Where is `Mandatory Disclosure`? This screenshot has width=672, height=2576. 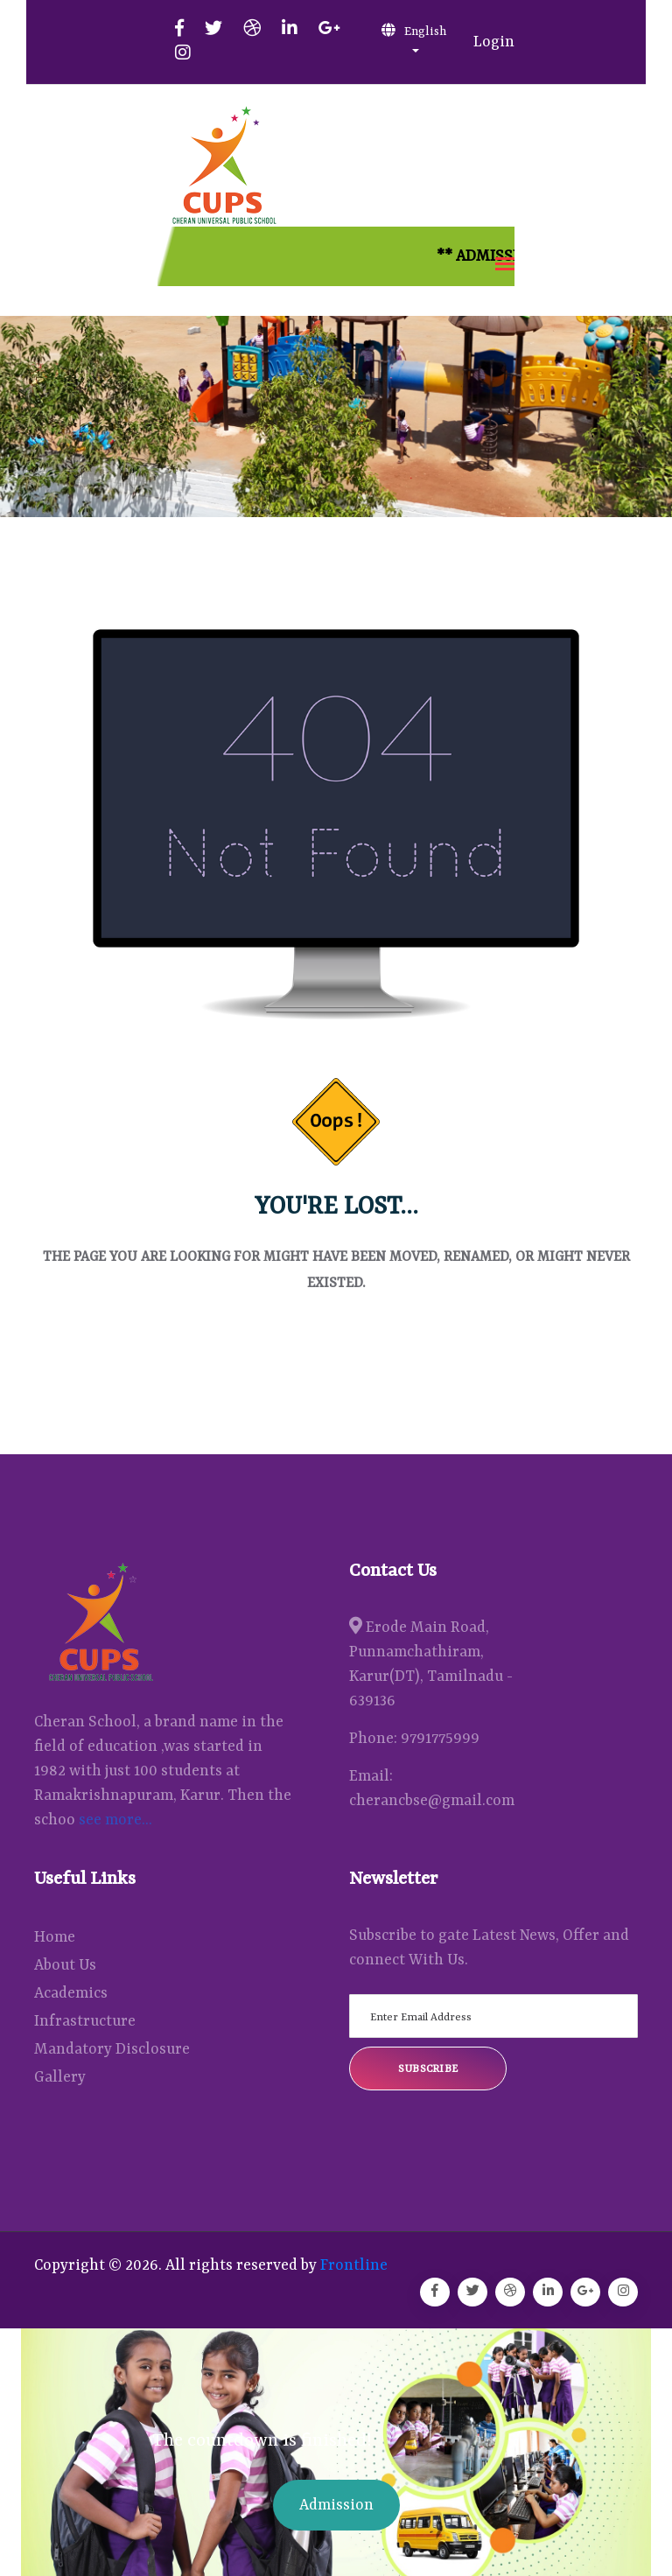 Mandatory Disclosure is located at coordinates (112, 2049).